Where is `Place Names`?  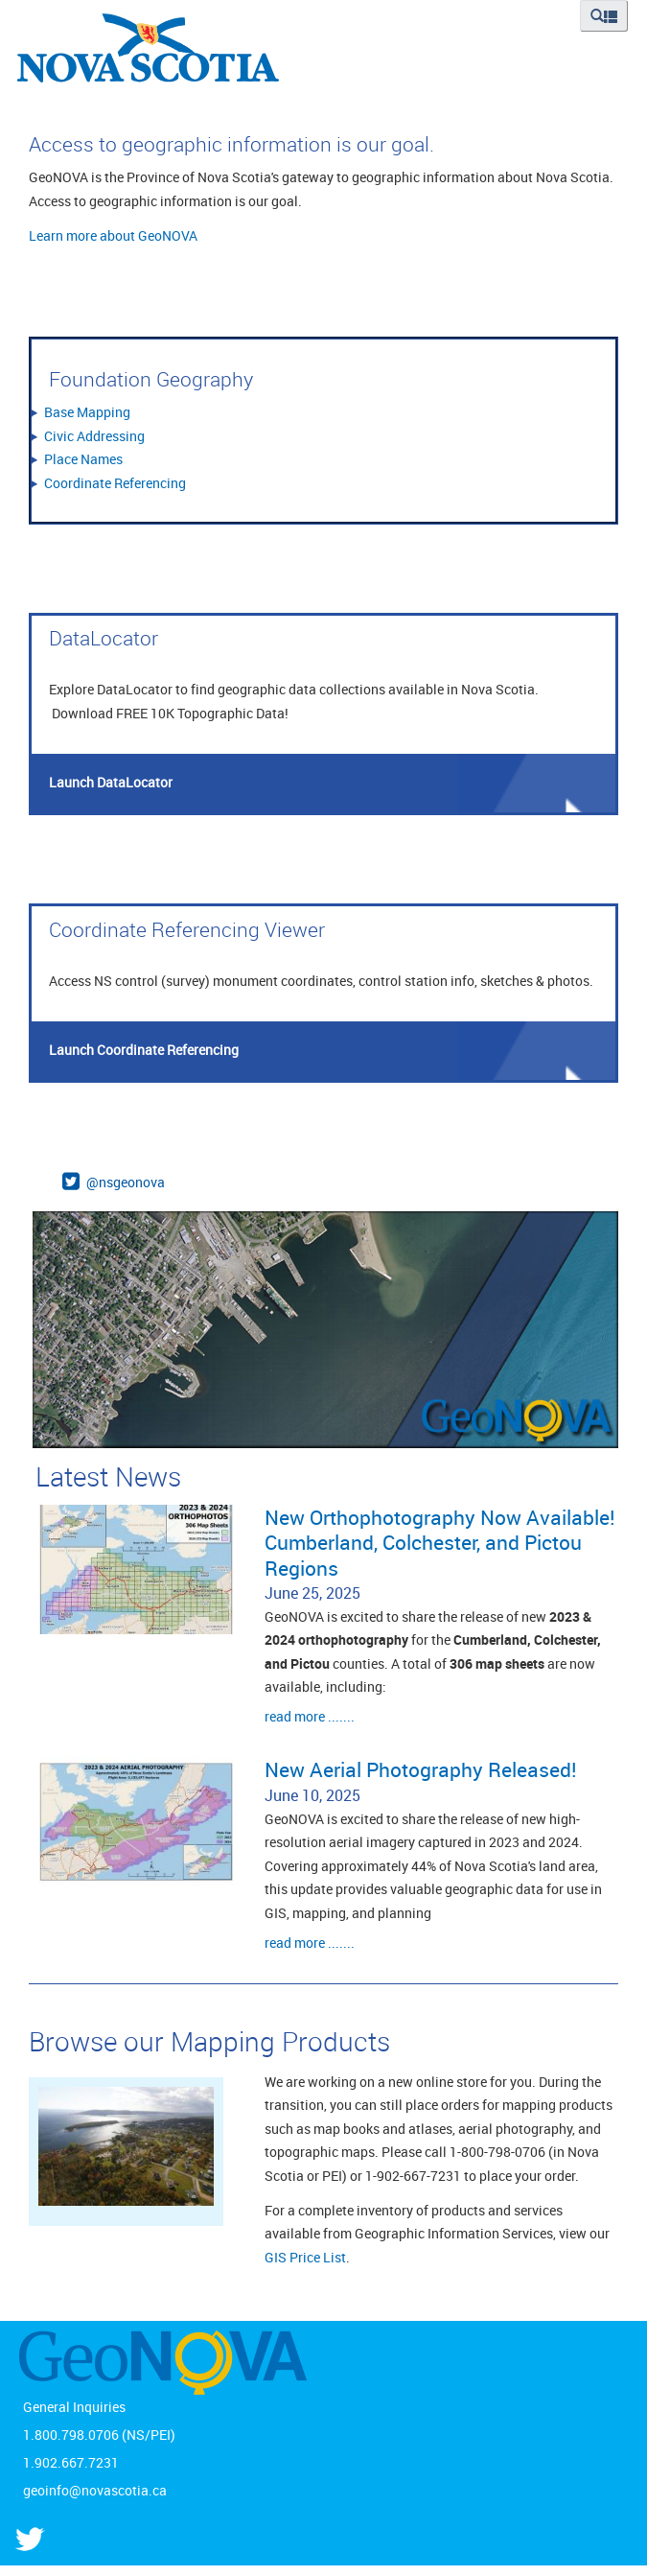
Place Names is located at coordinates (83, 459).